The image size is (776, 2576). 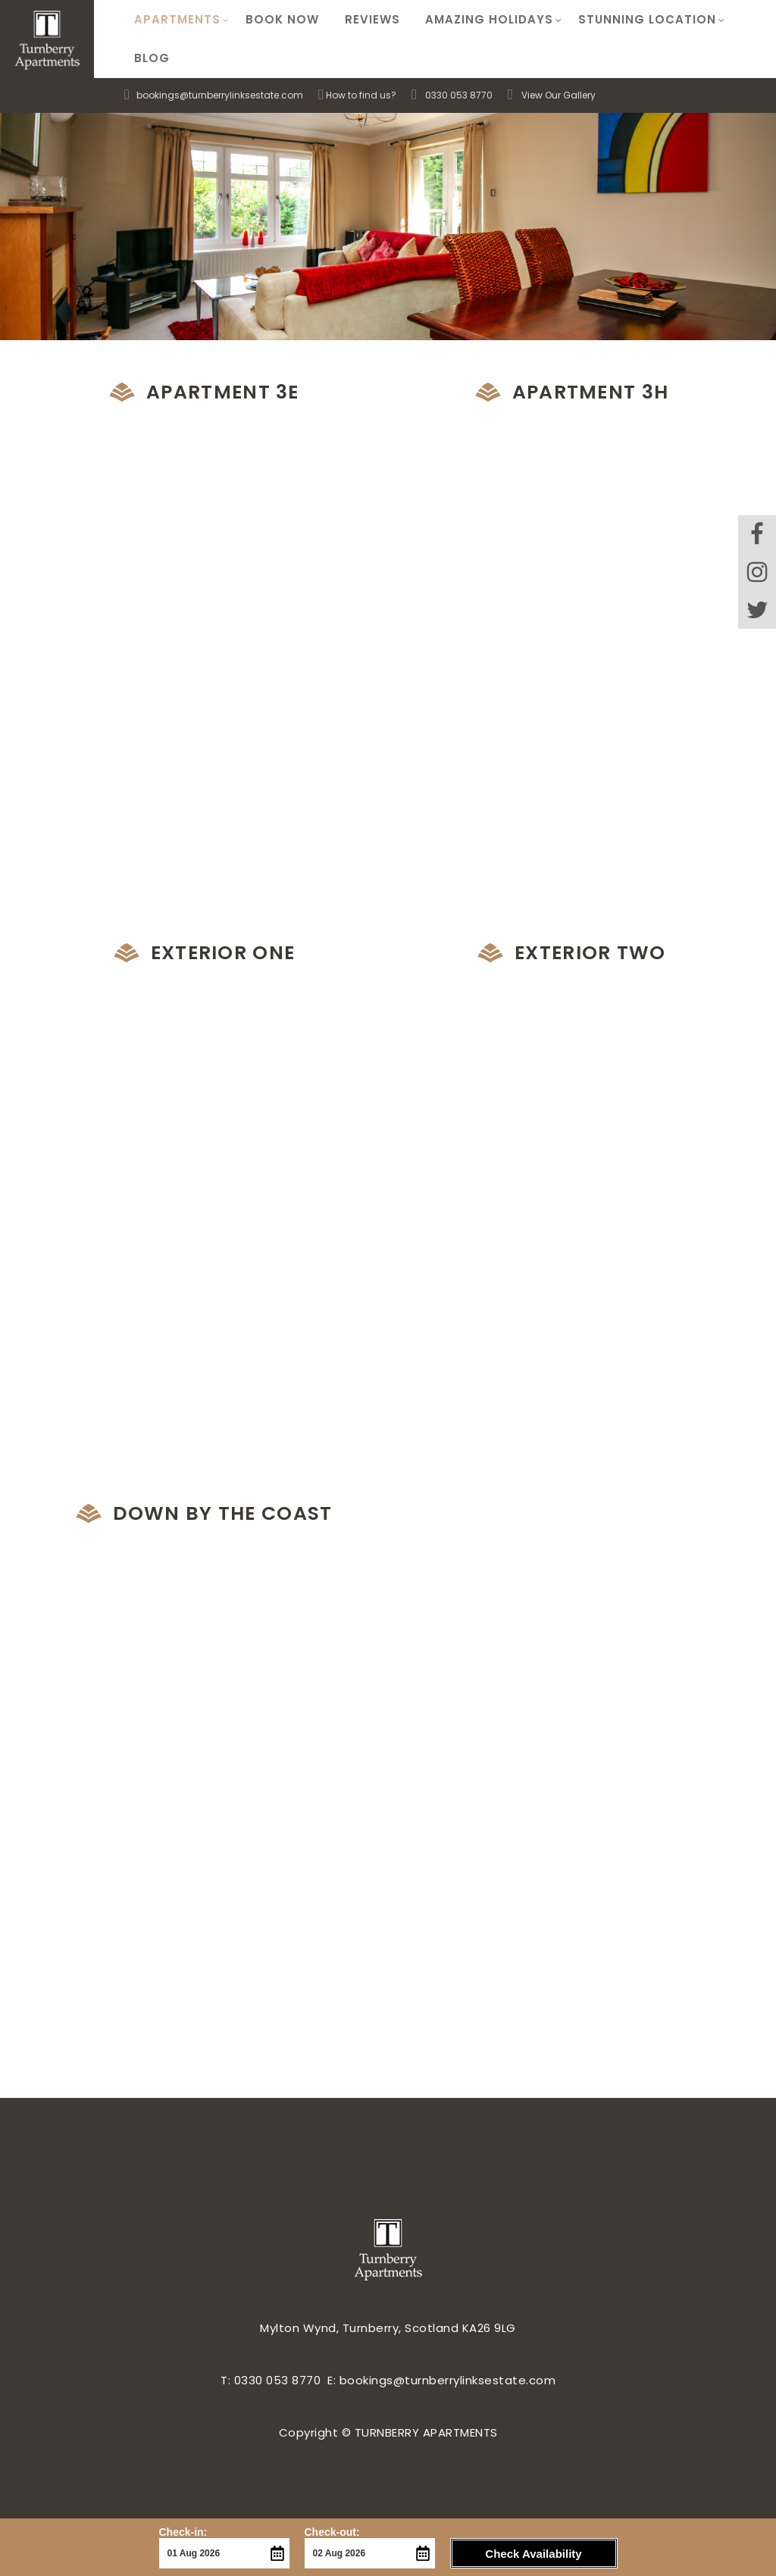 What do you see at coordinates (737, 20) in the screenshot?
I see `Blog` at bounding box center [737, 20].